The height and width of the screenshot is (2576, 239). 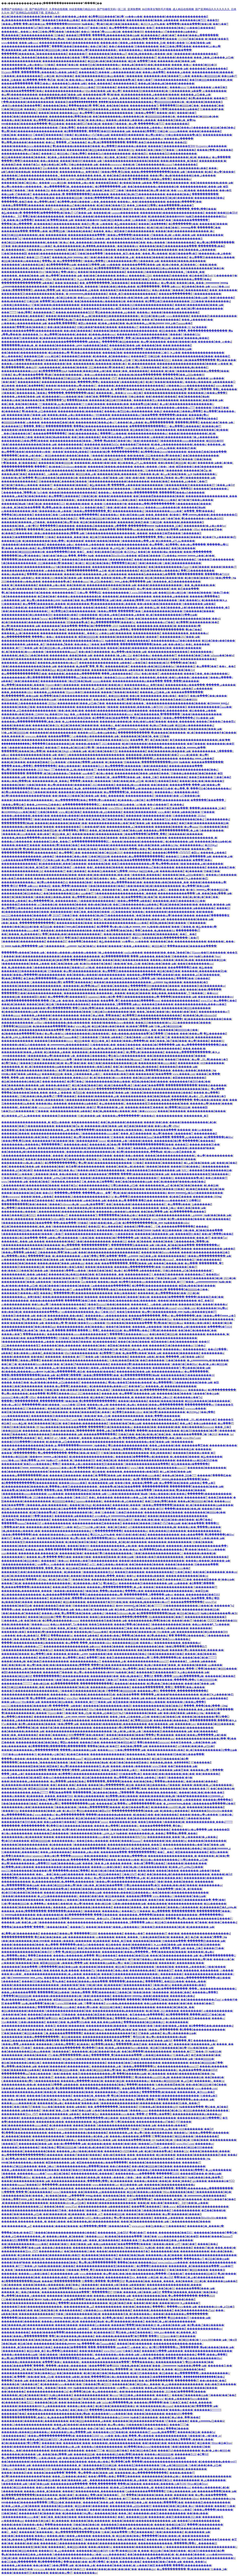 I want to click on ��ѿ��þø�Ů�߳�a, so click(x=54, y=164).